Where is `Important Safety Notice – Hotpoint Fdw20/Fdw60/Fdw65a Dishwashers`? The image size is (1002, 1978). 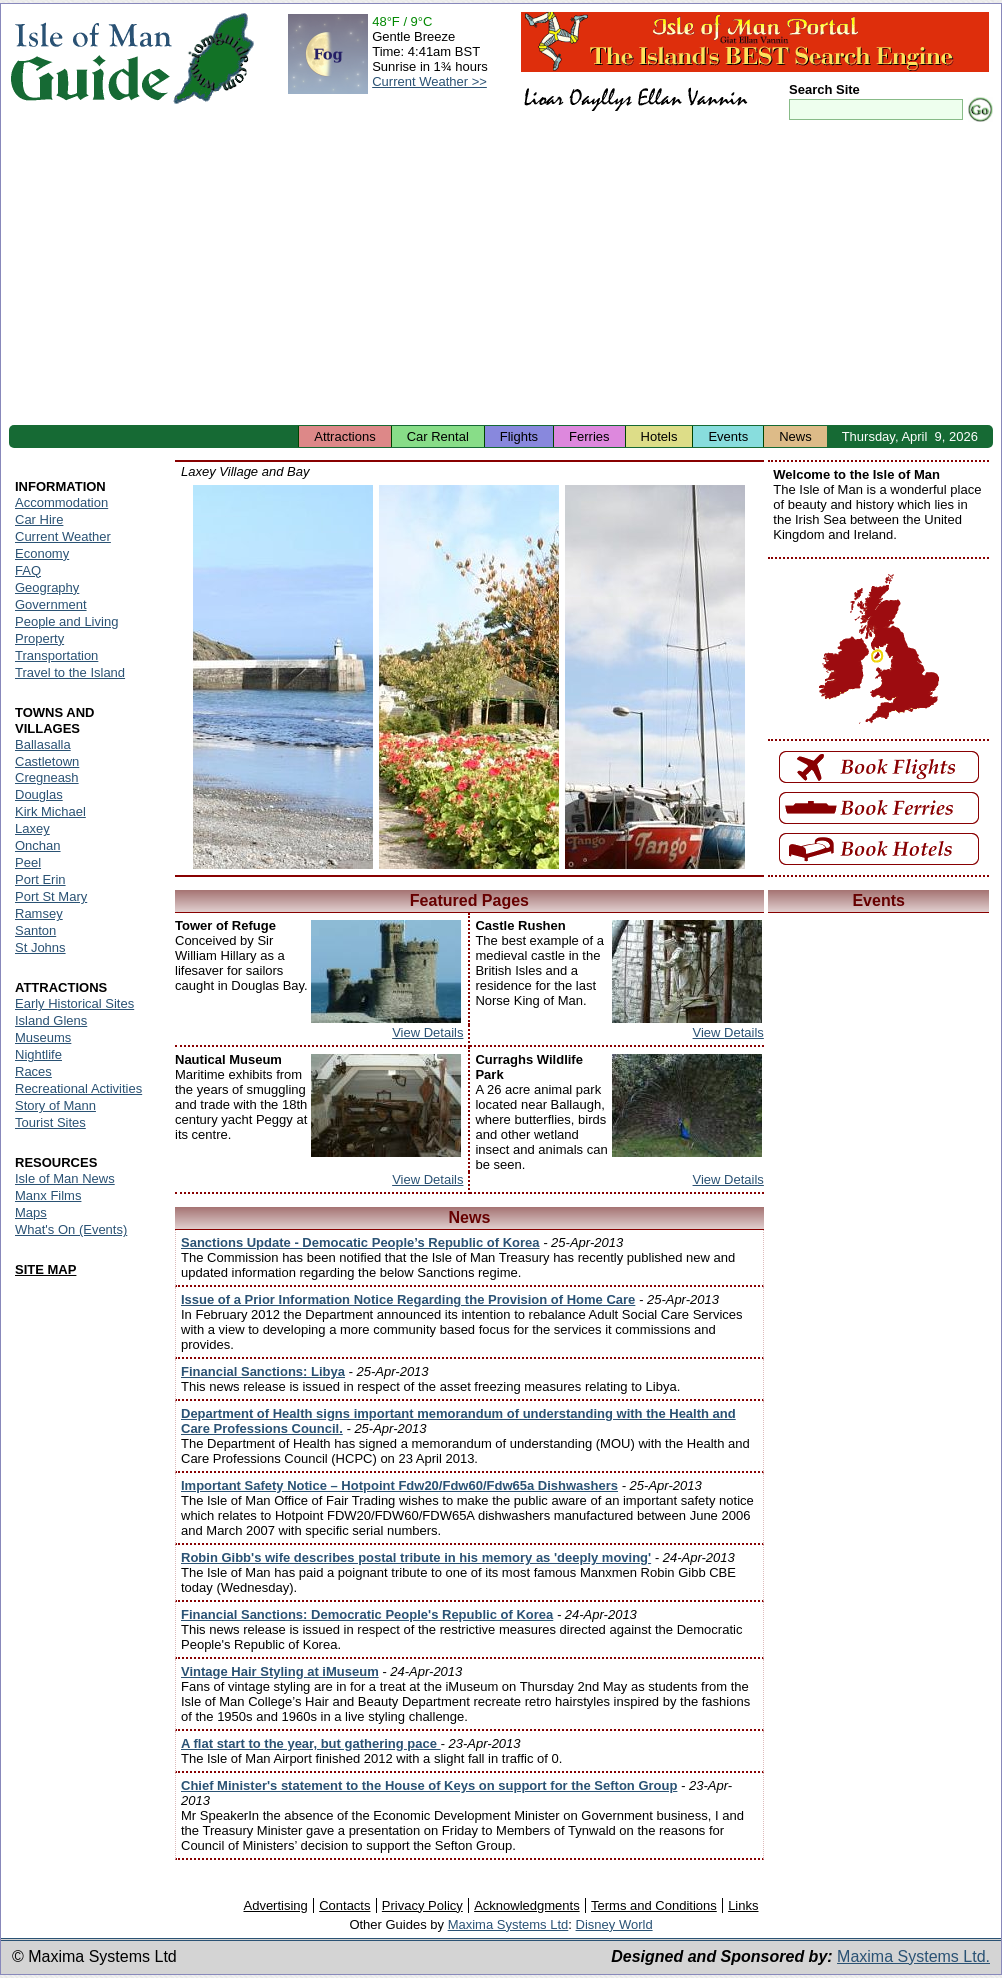
Important Safety Notice – Hotpoint Fdw20/Fdw60/Fdw65a Dishwashers is located at coordinates (399, 1485).